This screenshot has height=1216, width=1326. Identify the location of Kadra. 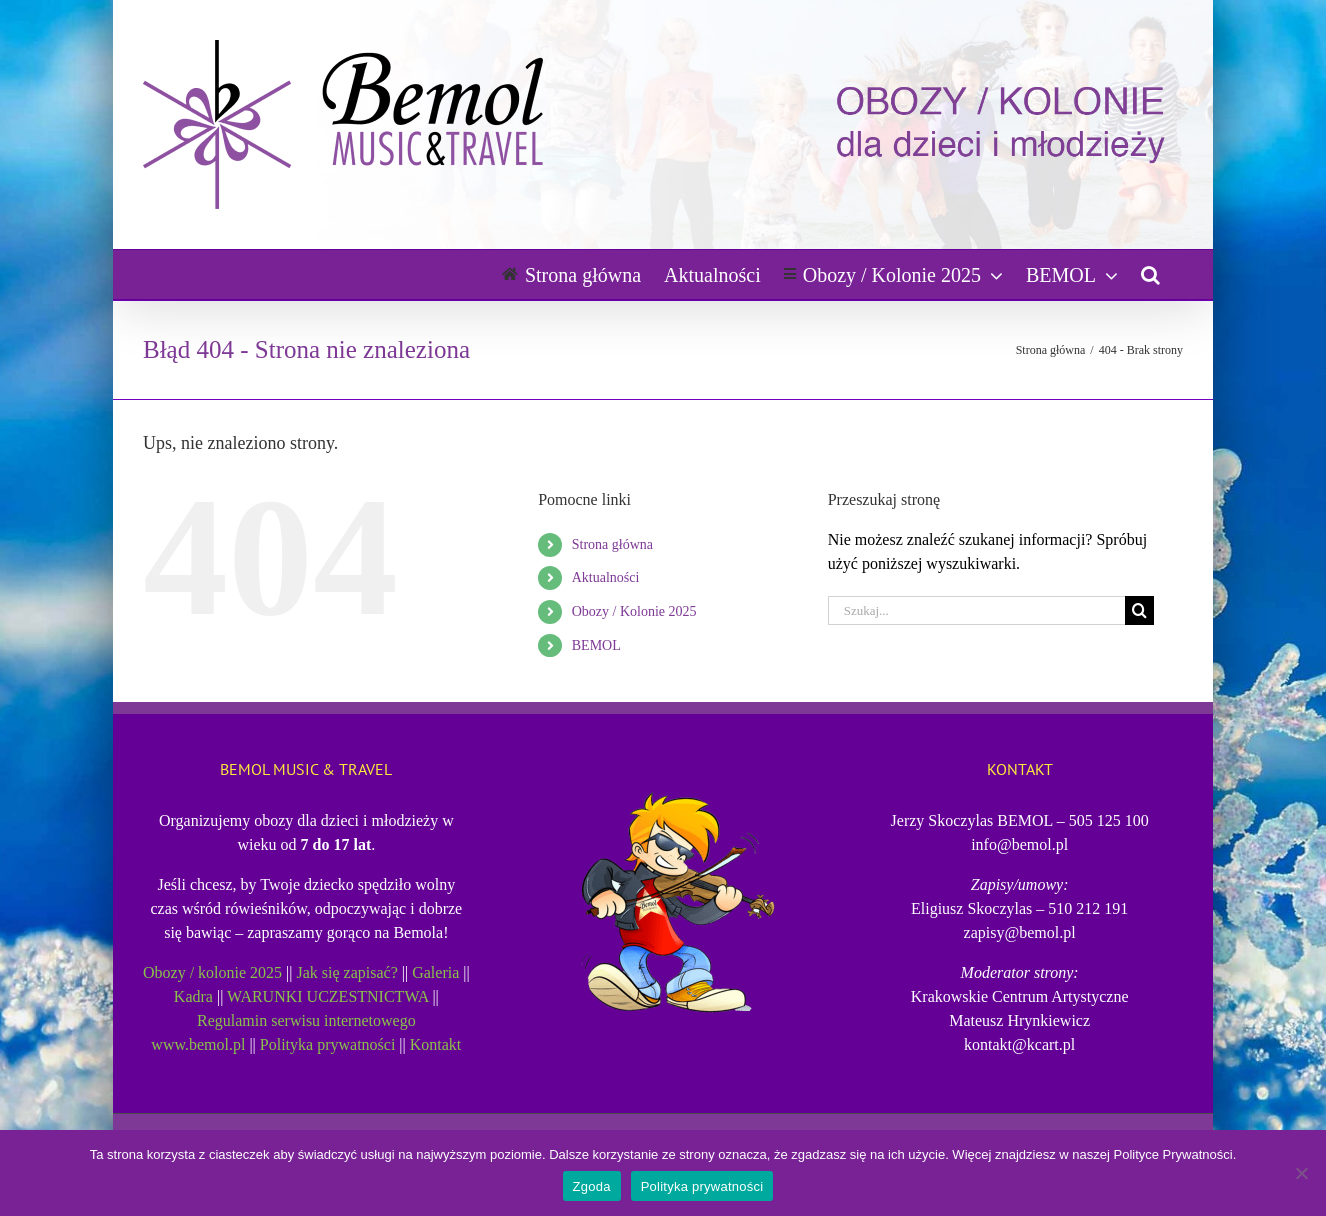
(193, 996).